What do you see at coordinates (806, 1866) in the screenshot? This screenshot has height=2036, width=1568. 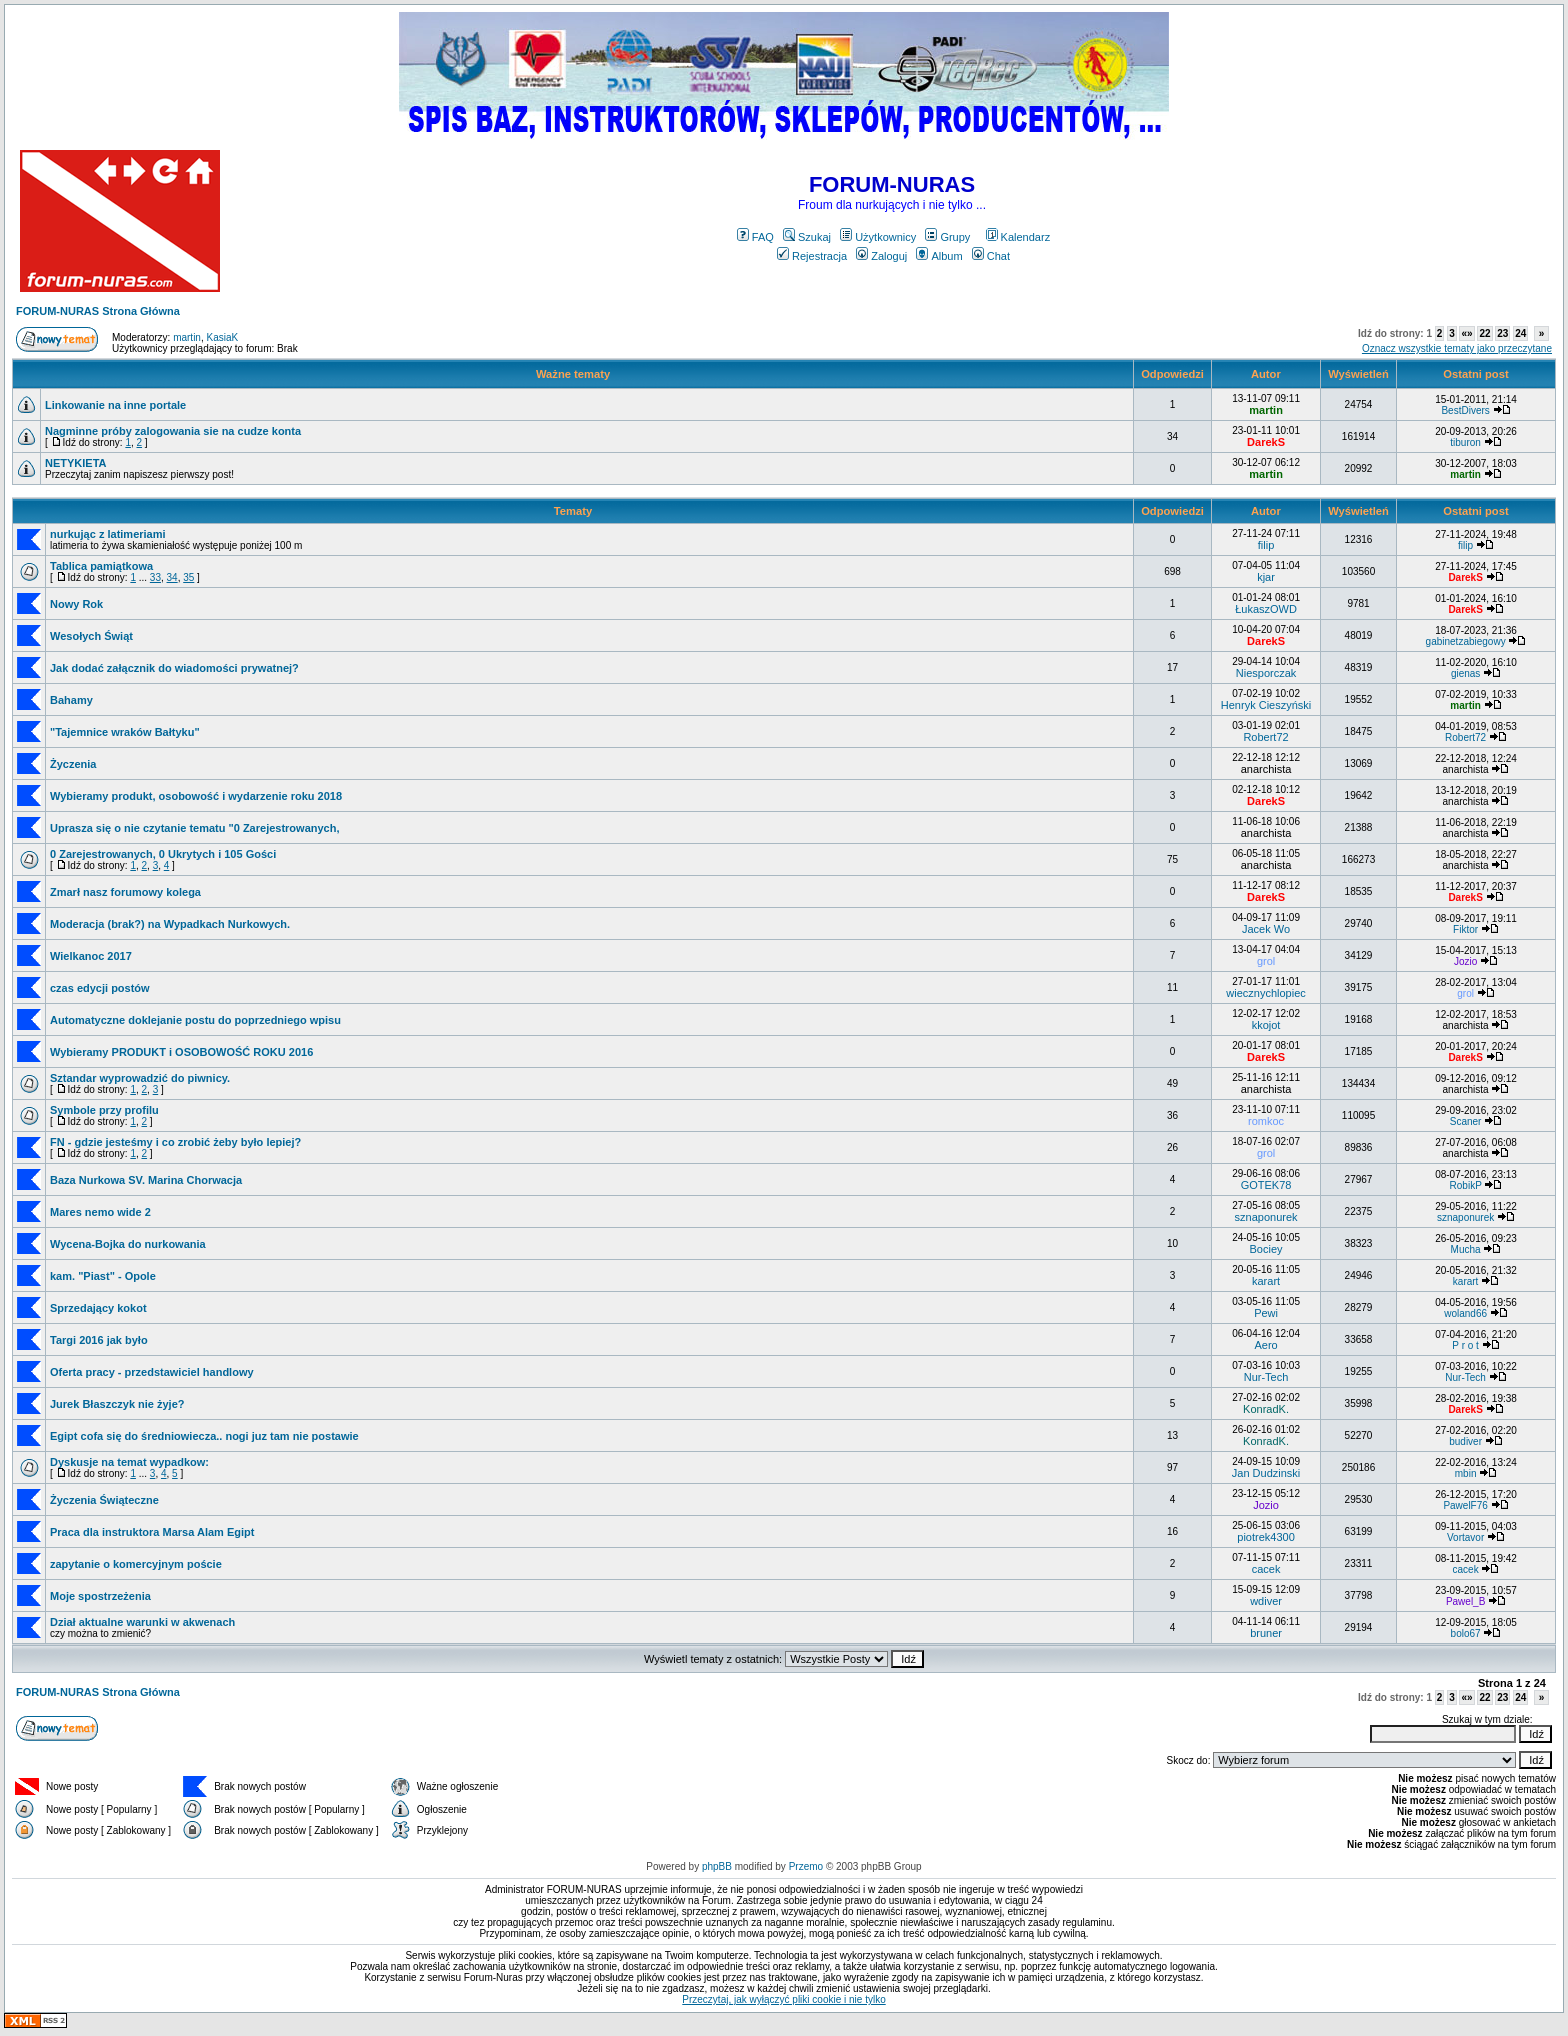 I see `Przemo` at bounding box center [806, 1866].